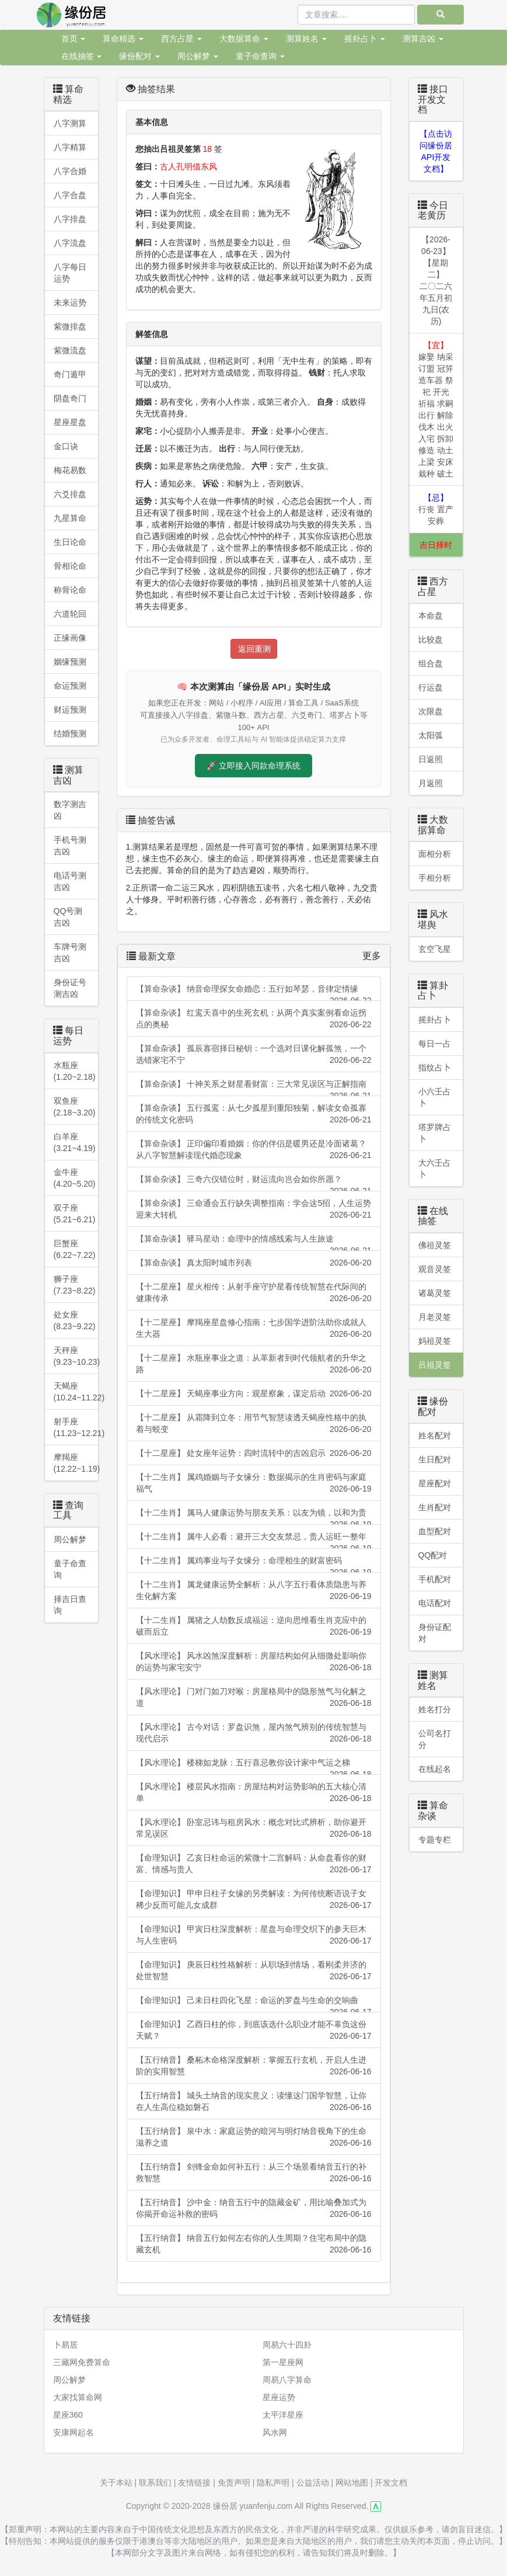 The height and width of the screenshot is (2576, 507). What do you see at coordinates (434, 1531) in the screenshot?
I see `血型配对` at bounding box center [434, 1531].